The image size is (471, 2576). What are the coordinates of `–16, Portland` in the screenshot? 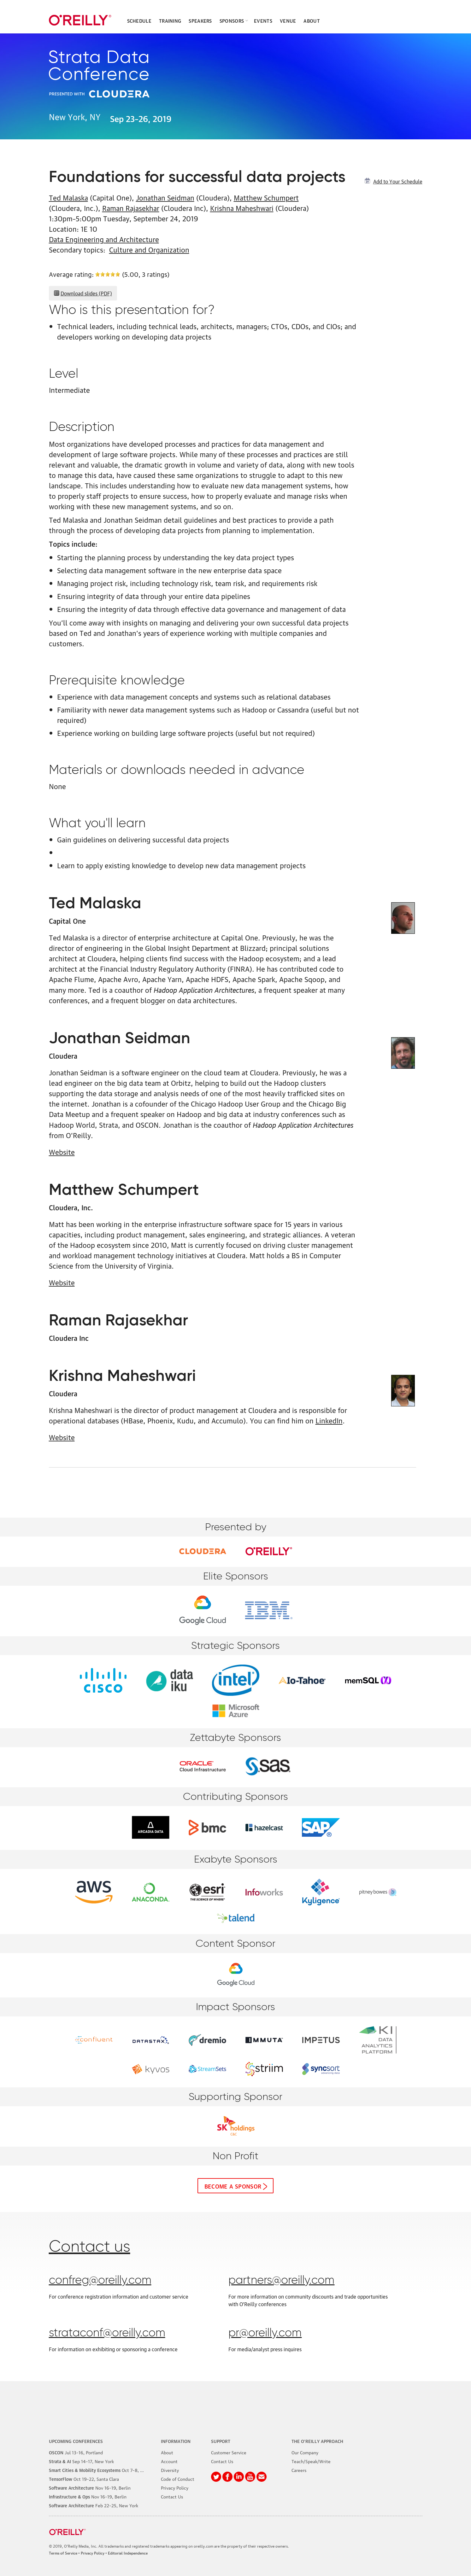 It's located at (76, 2452).